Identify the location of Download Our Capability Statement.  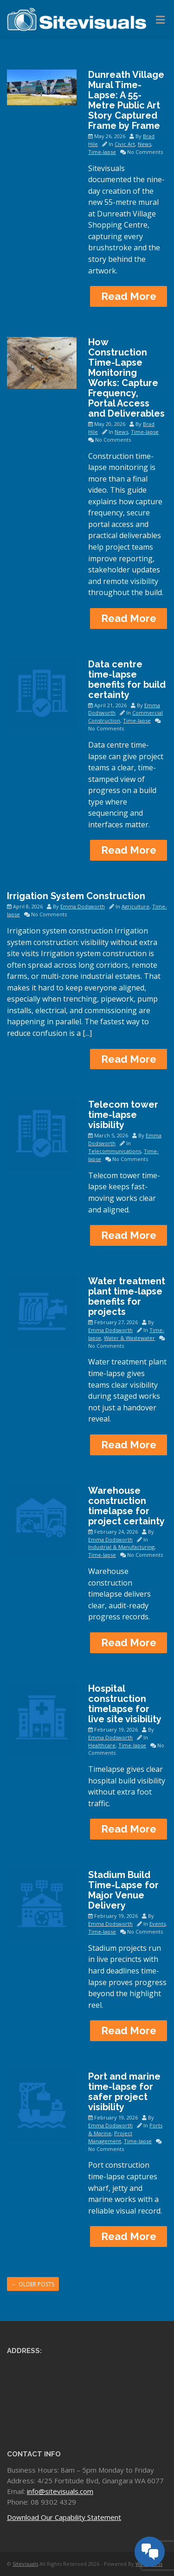
(64, 2517).